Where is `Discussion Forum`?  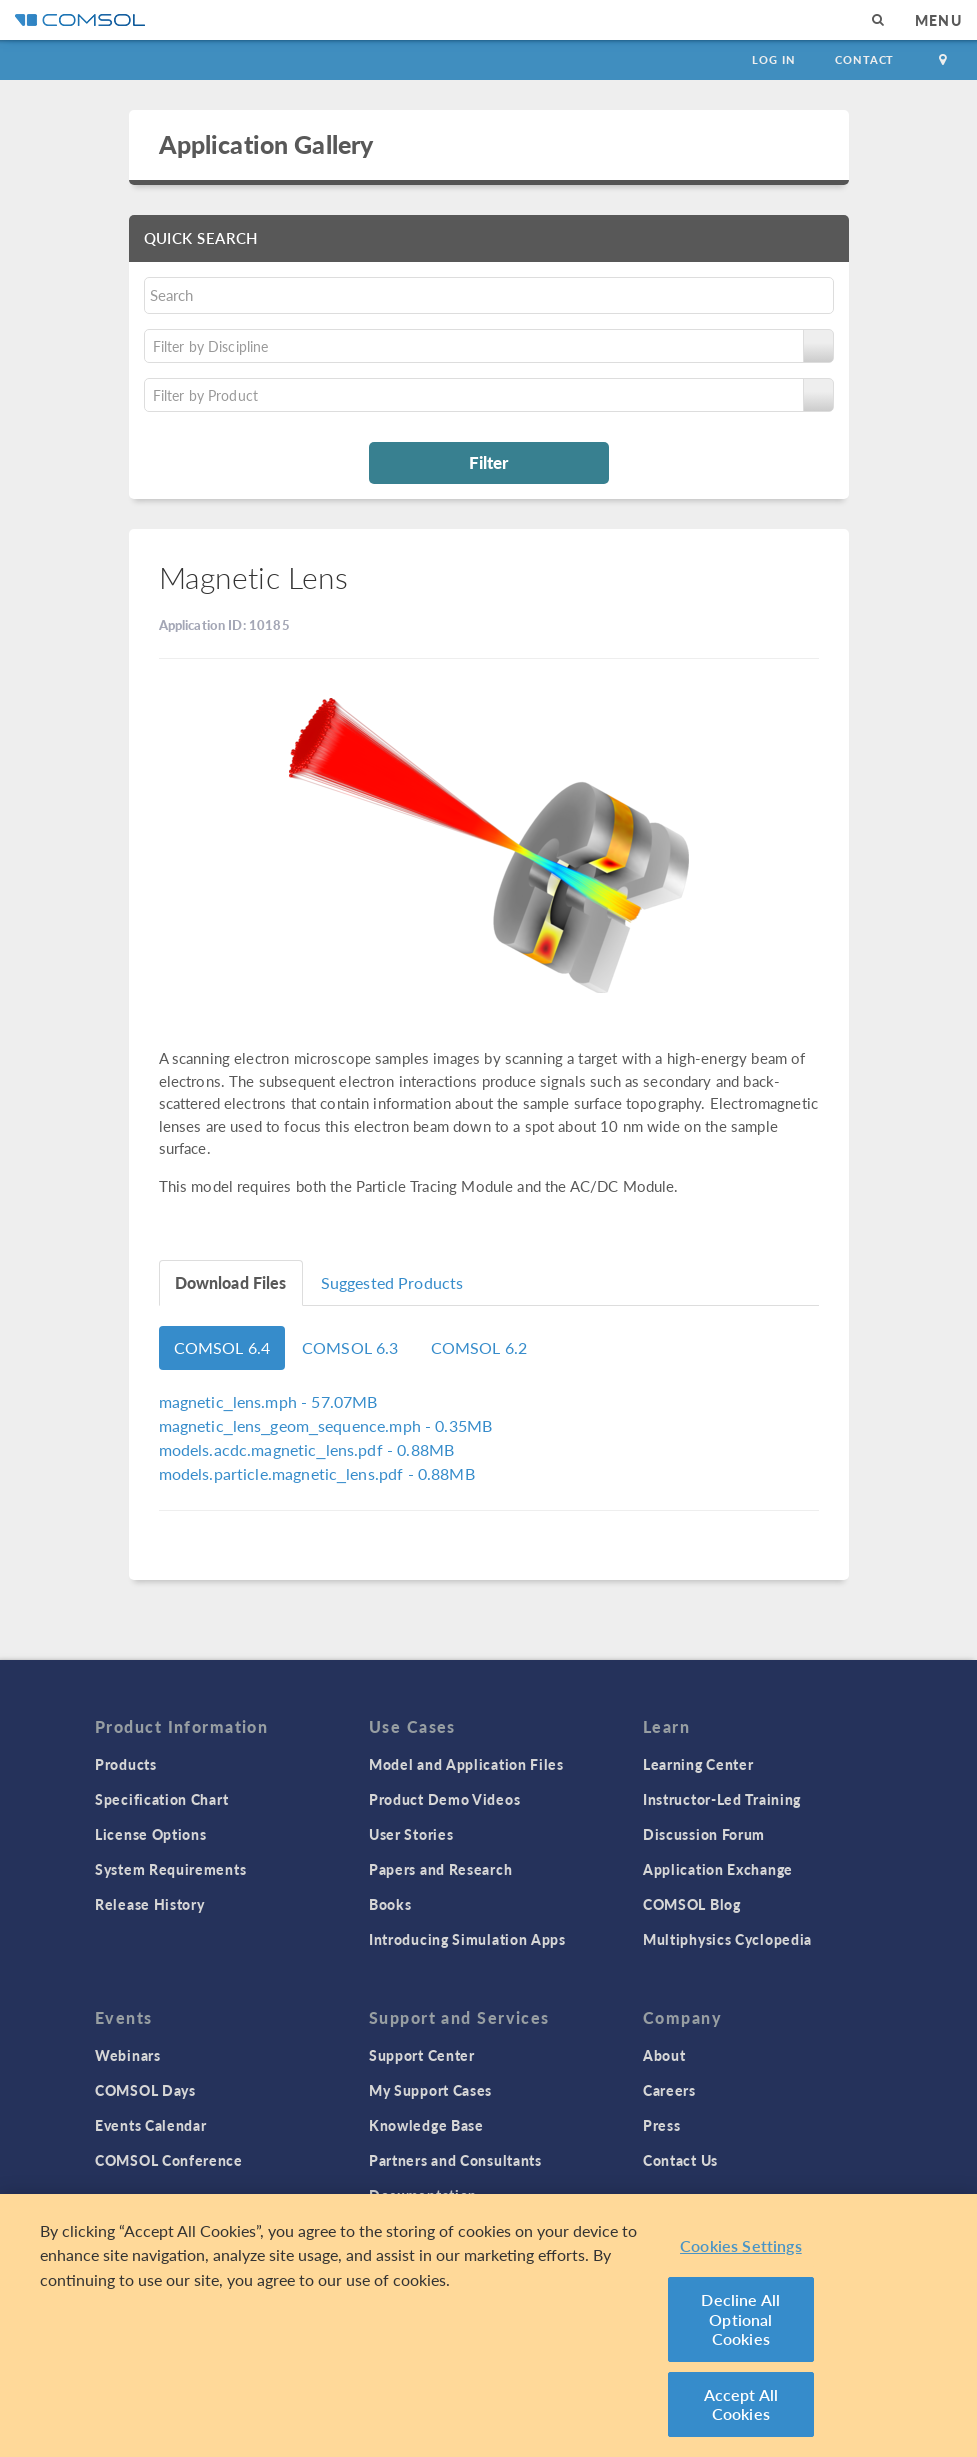 Discussion Forum is located at coordinates (704, 1834).